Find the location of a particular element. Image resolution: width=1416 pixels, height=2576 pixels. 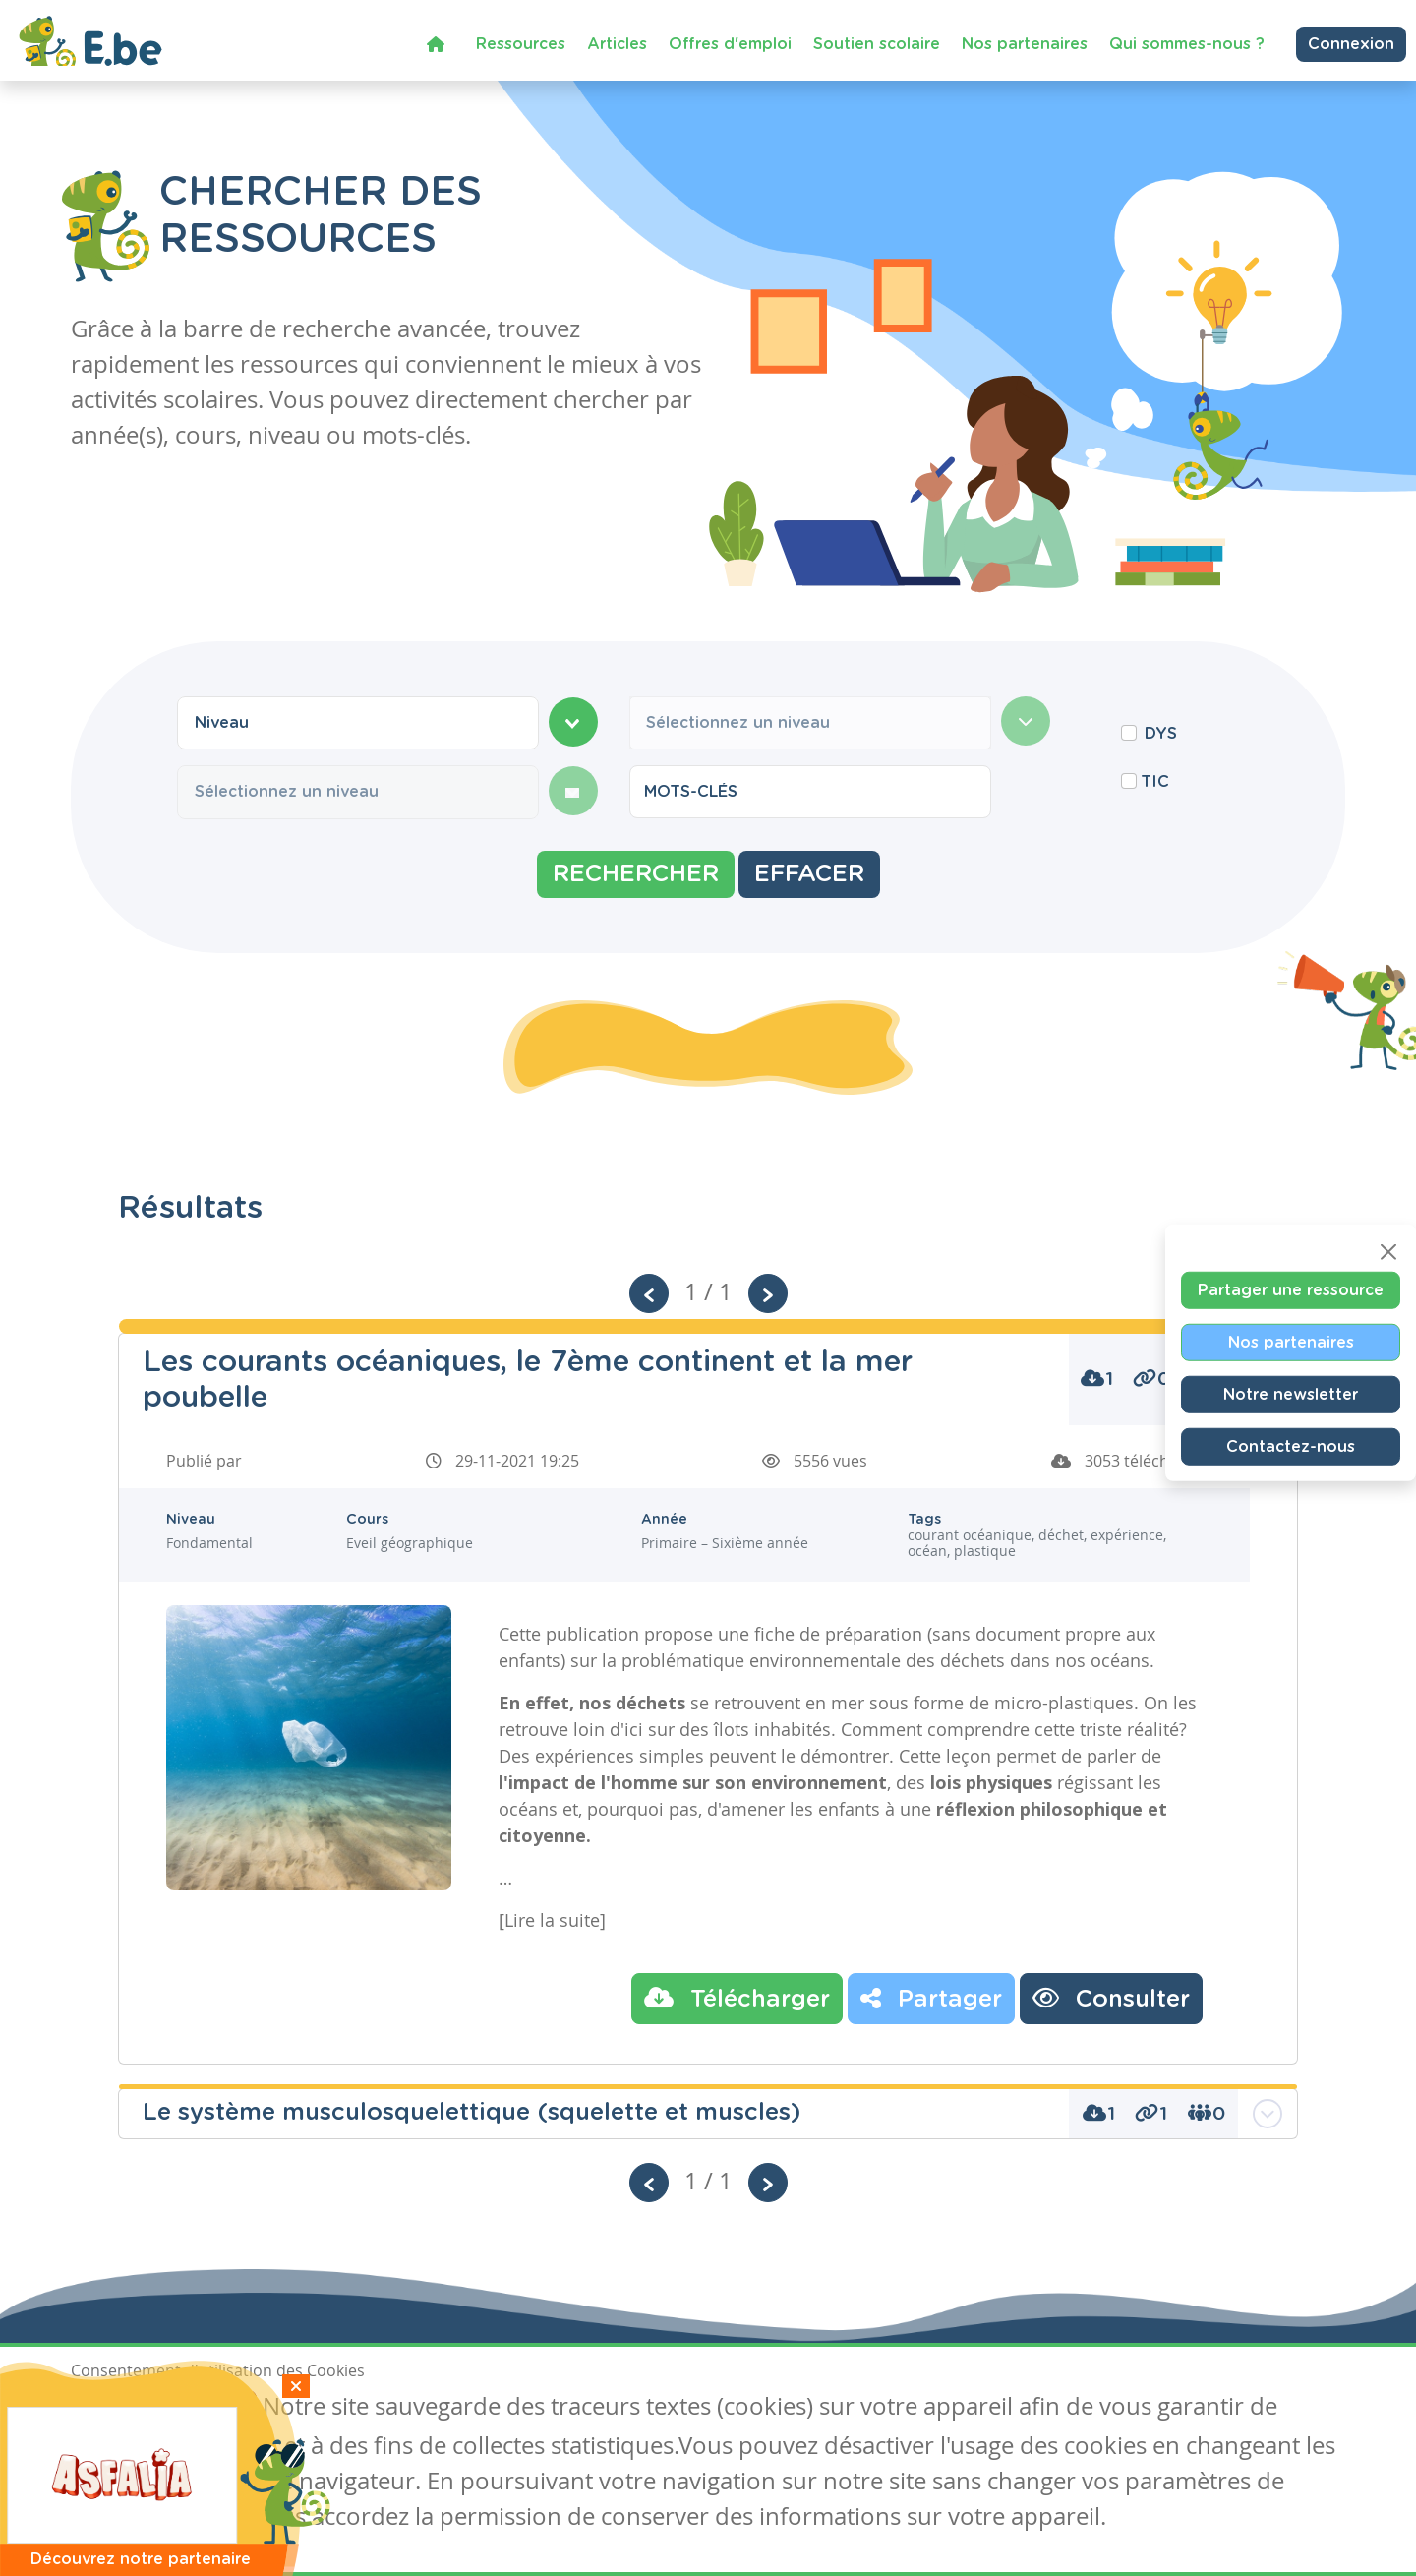

DYS is located at coordinates (1161, 734).